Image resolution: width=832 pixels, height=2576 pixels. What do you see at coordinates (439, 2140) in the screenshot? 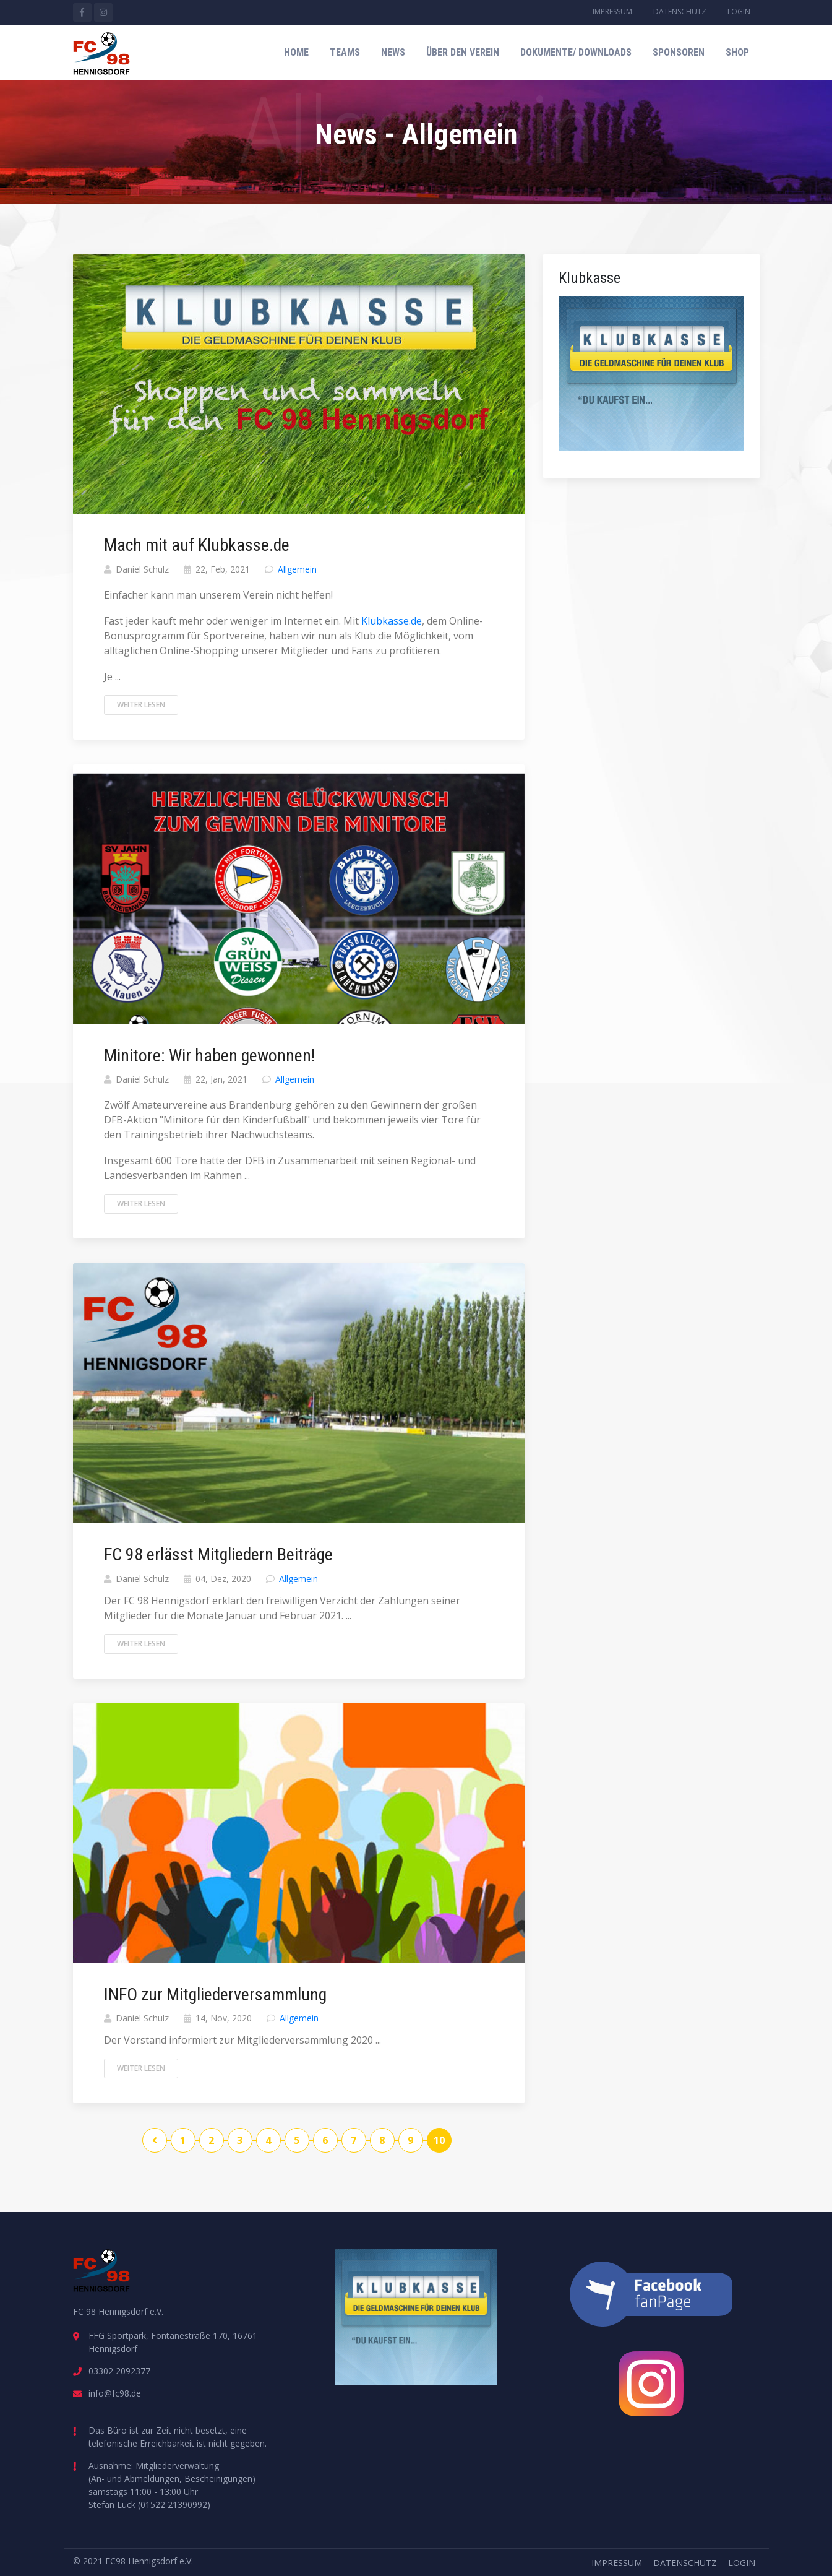
I see `10` at bounding box center [439, 2140].